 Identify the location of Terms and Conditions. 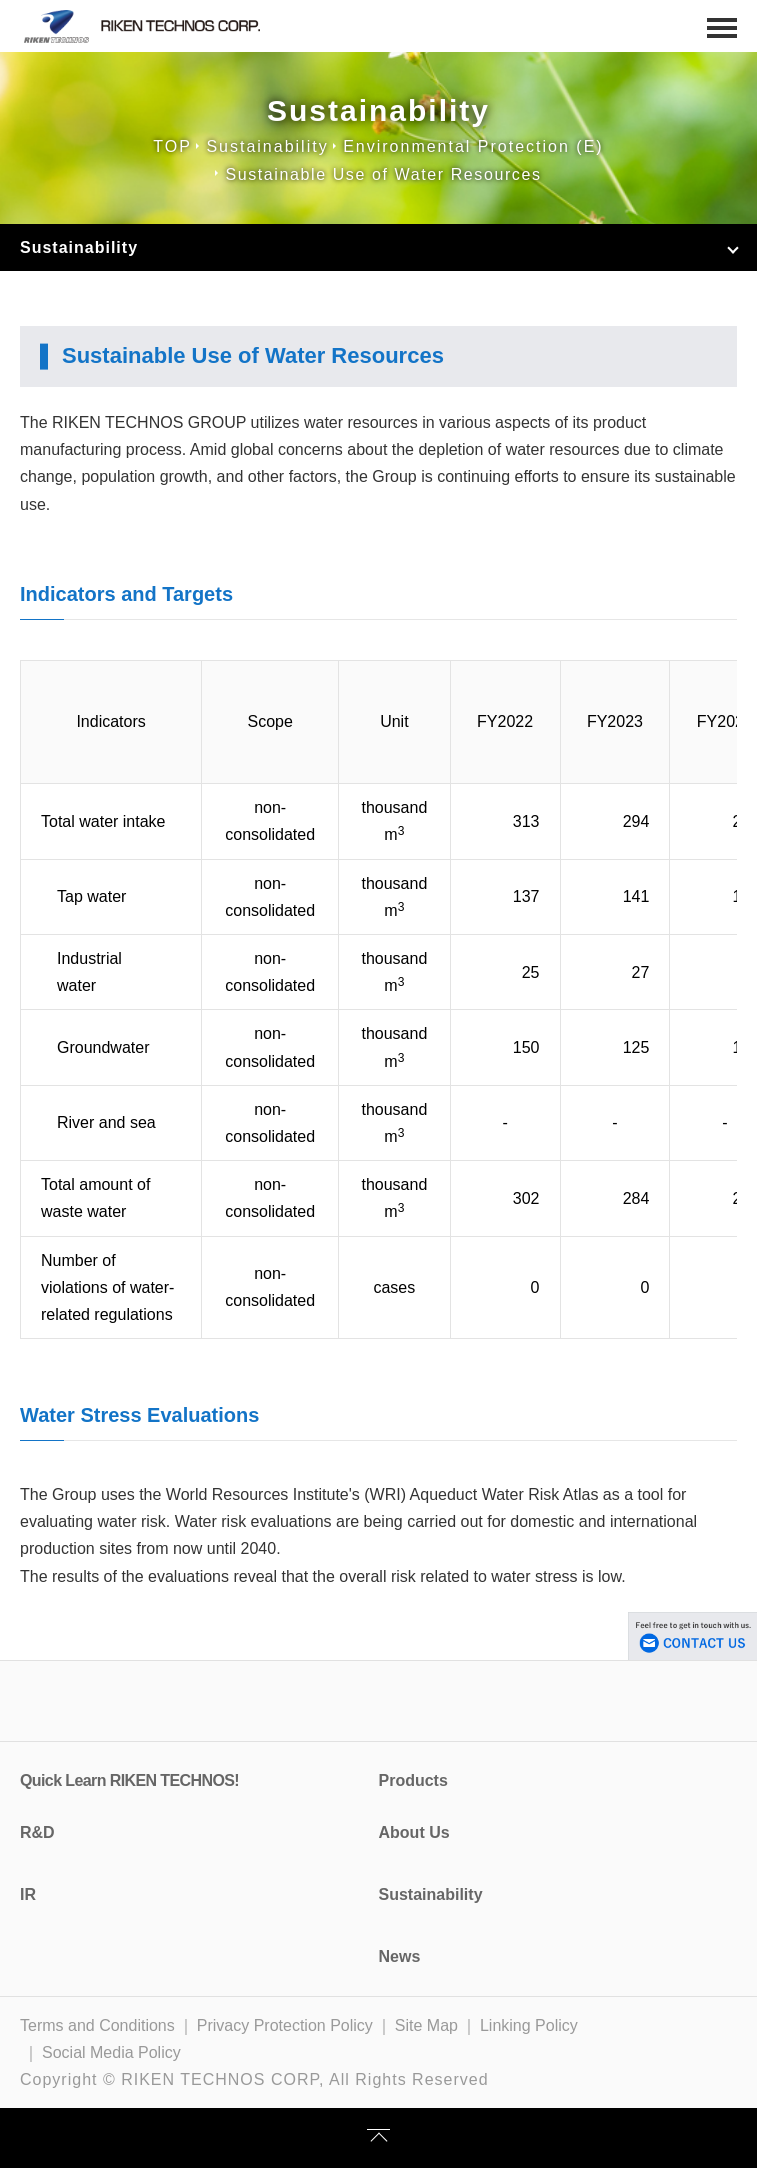
(97, 2025).